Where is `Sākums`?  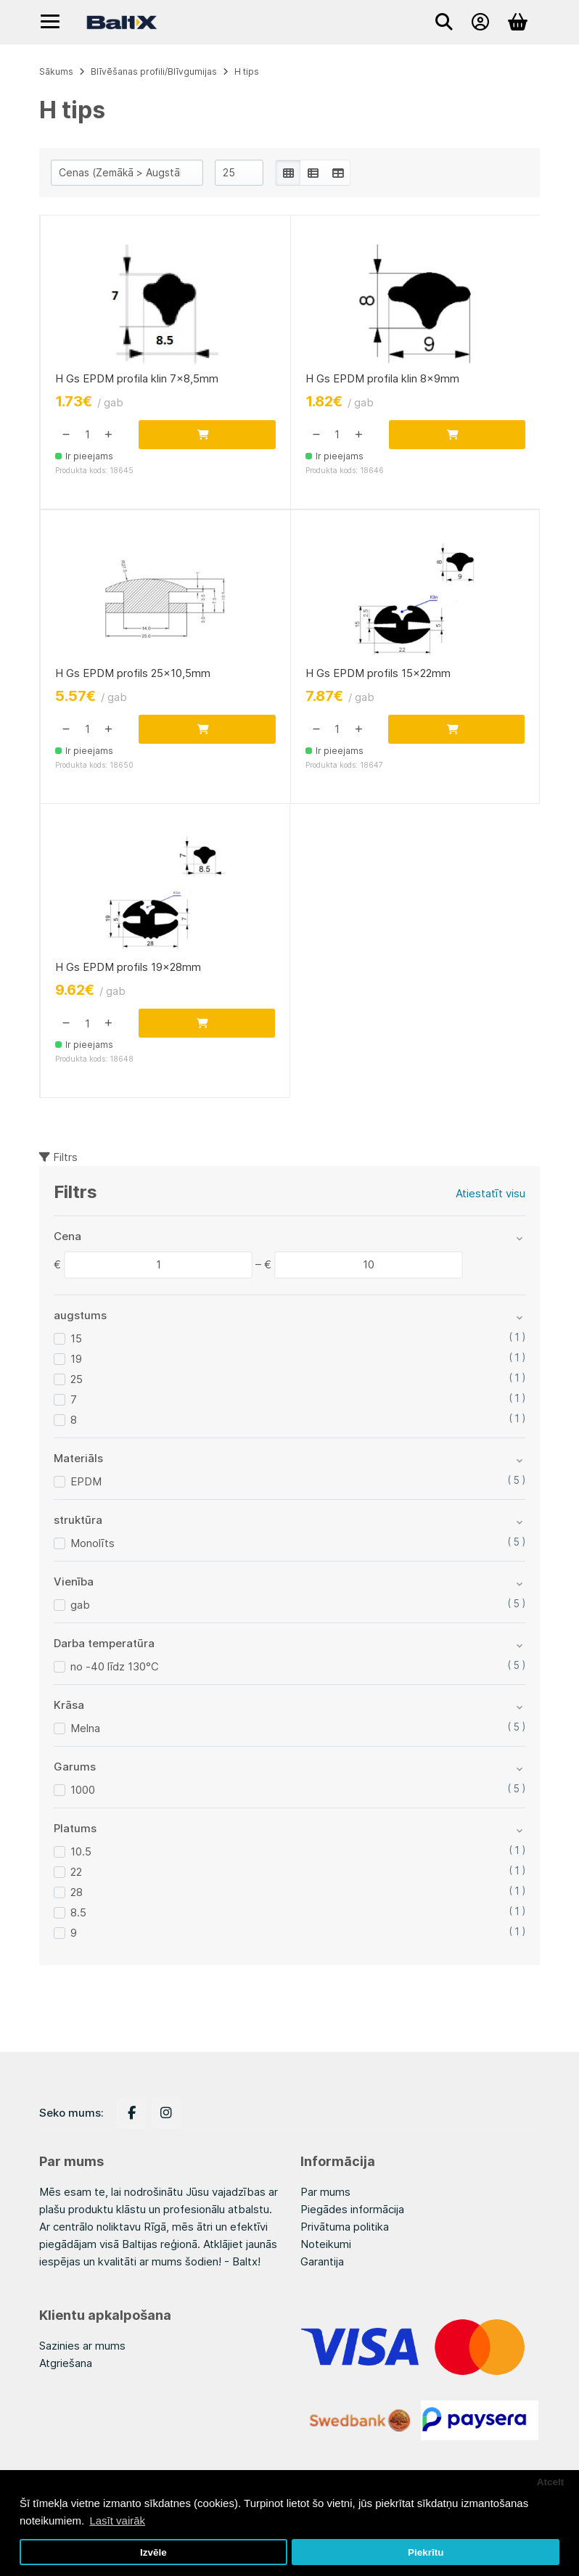 Sākums is located at coordinates (56, 71).